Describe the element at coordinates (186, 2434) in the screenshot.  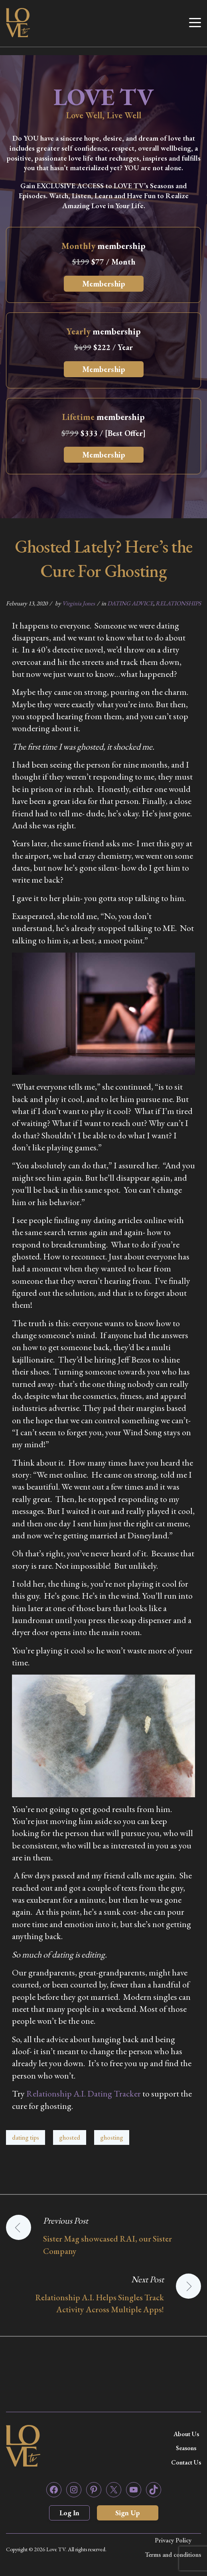
I see `About Us` at that location.